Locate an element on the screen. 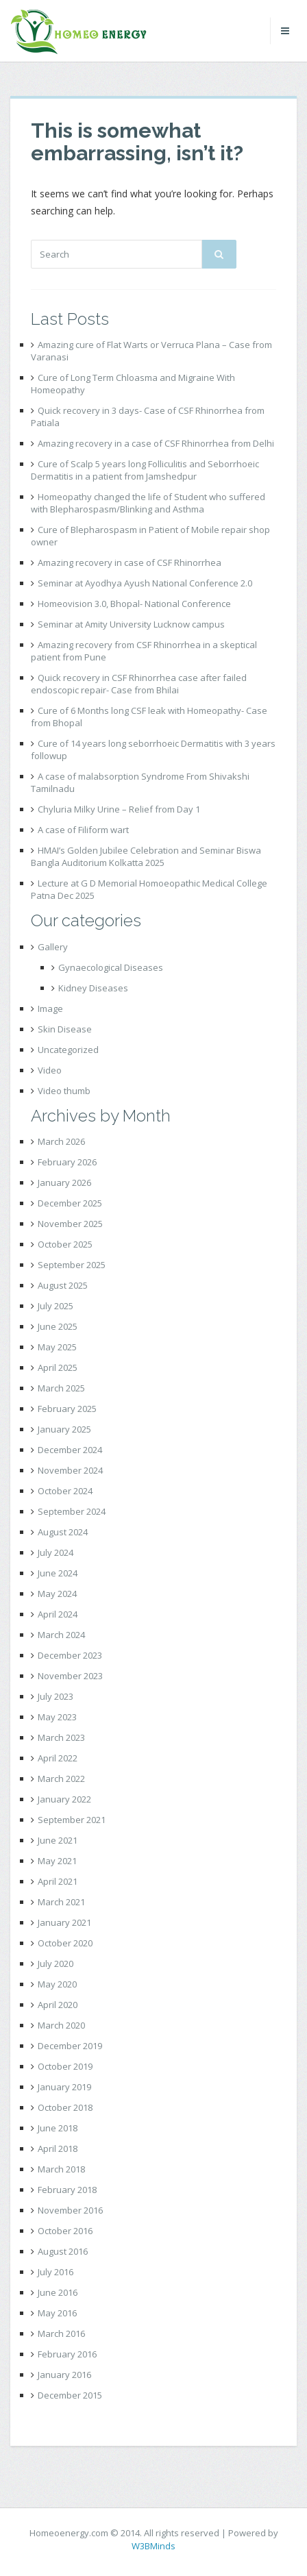 The width and height of the screenshot is (307, 2576). March 2016 is located at coordinates (61, 2333).